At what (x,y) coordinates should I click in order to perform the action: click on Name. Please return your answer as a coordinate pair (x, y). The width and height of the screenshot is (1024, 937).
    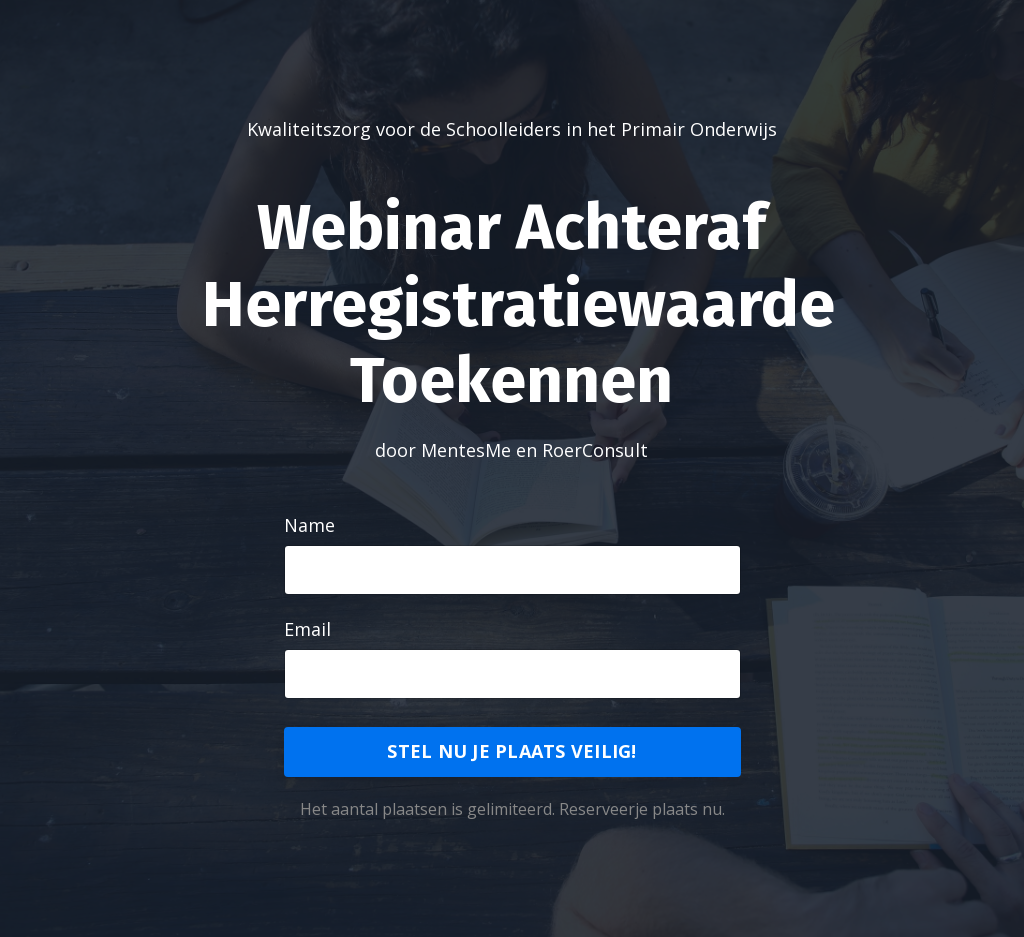
    Looking at the image, I should click on (309, 525).